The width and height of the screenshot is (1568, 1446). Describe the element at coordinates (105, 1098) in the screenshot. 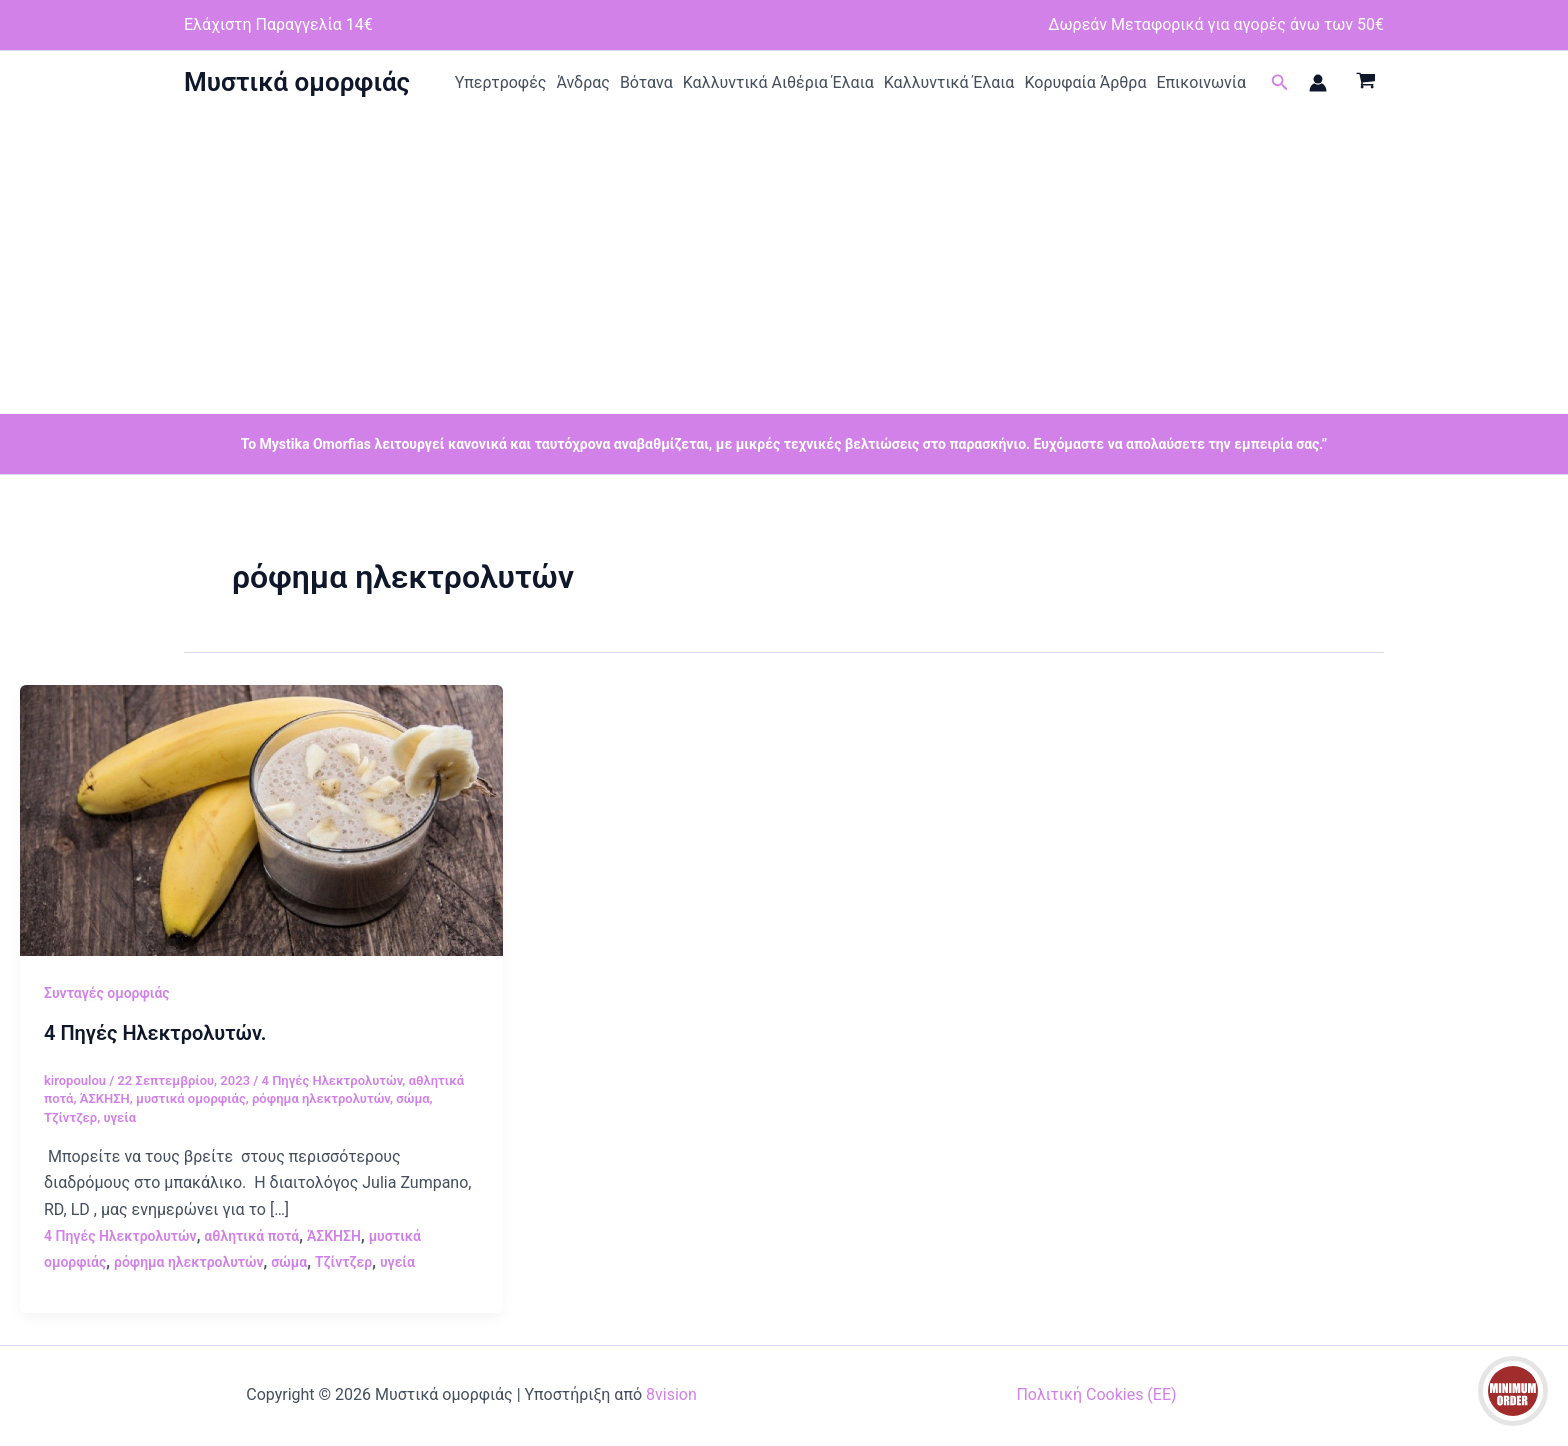

I see `ΆΣΚΗΣΗ` at that location.